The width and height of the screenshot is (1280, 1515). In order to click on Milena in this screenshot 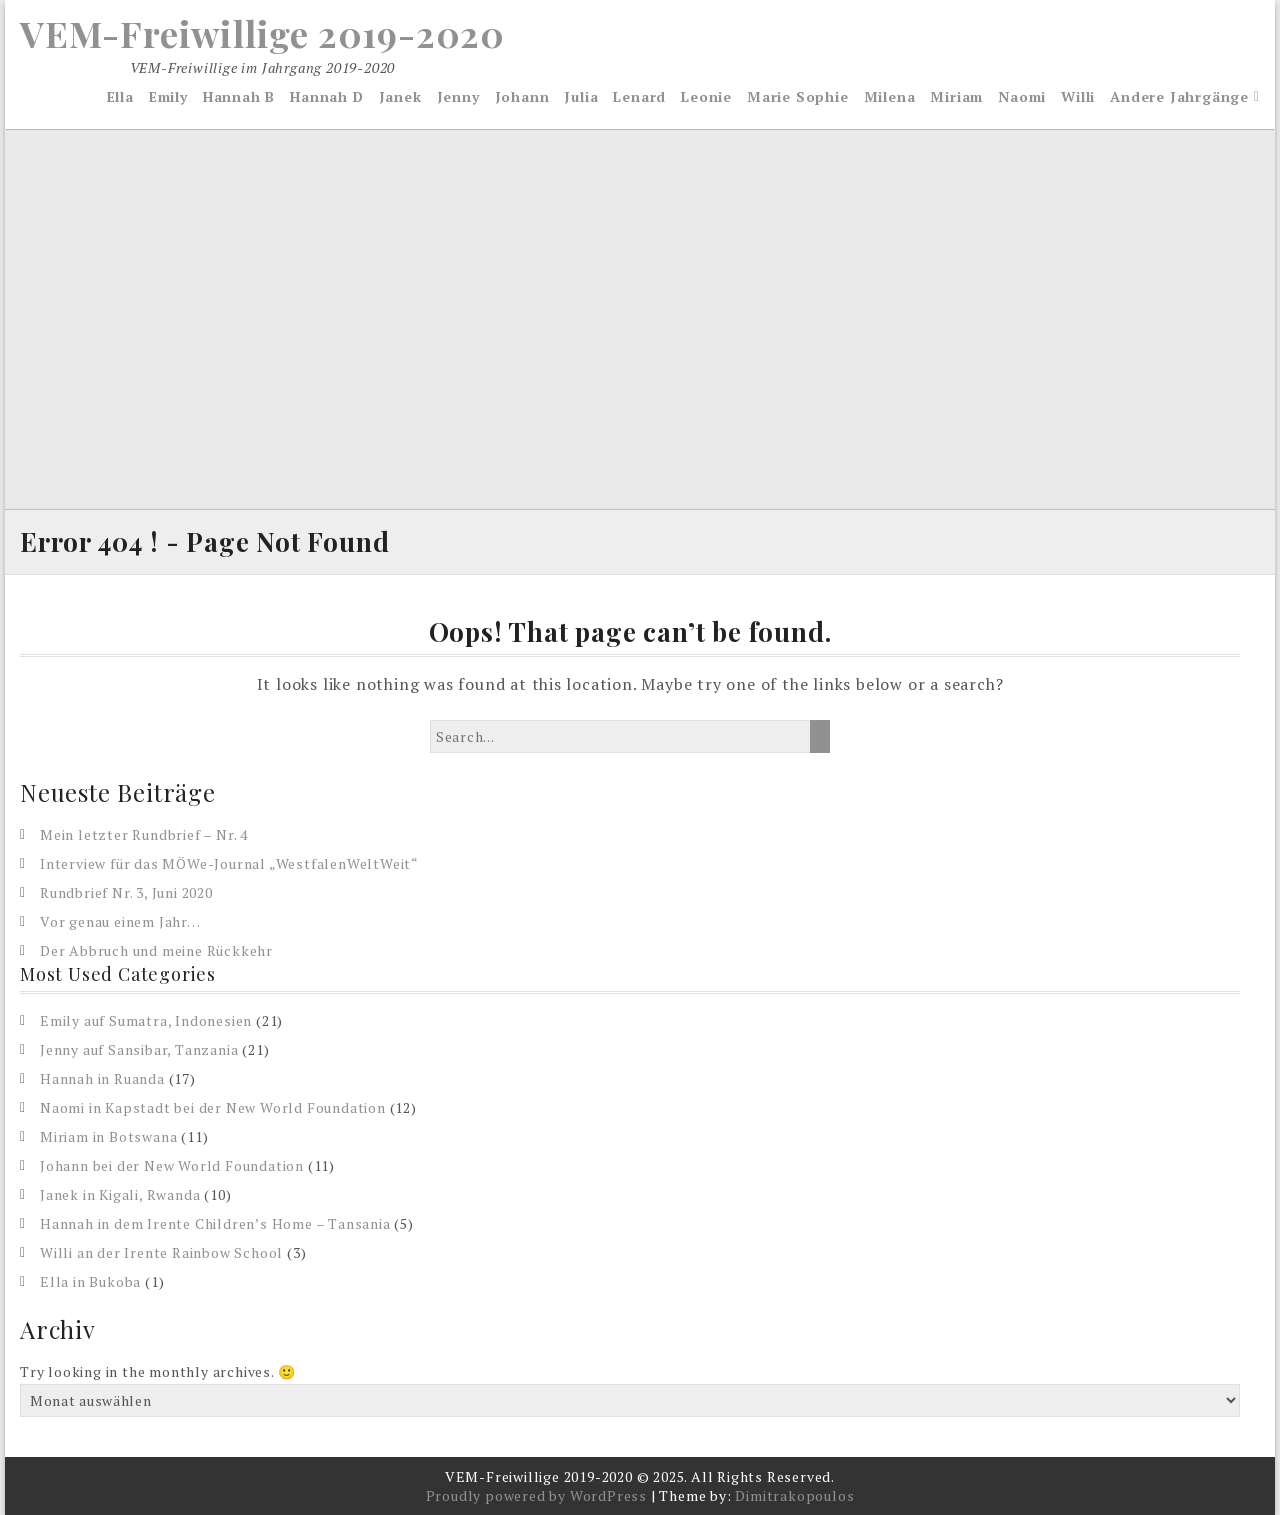, I will do `click(890, 96)`.